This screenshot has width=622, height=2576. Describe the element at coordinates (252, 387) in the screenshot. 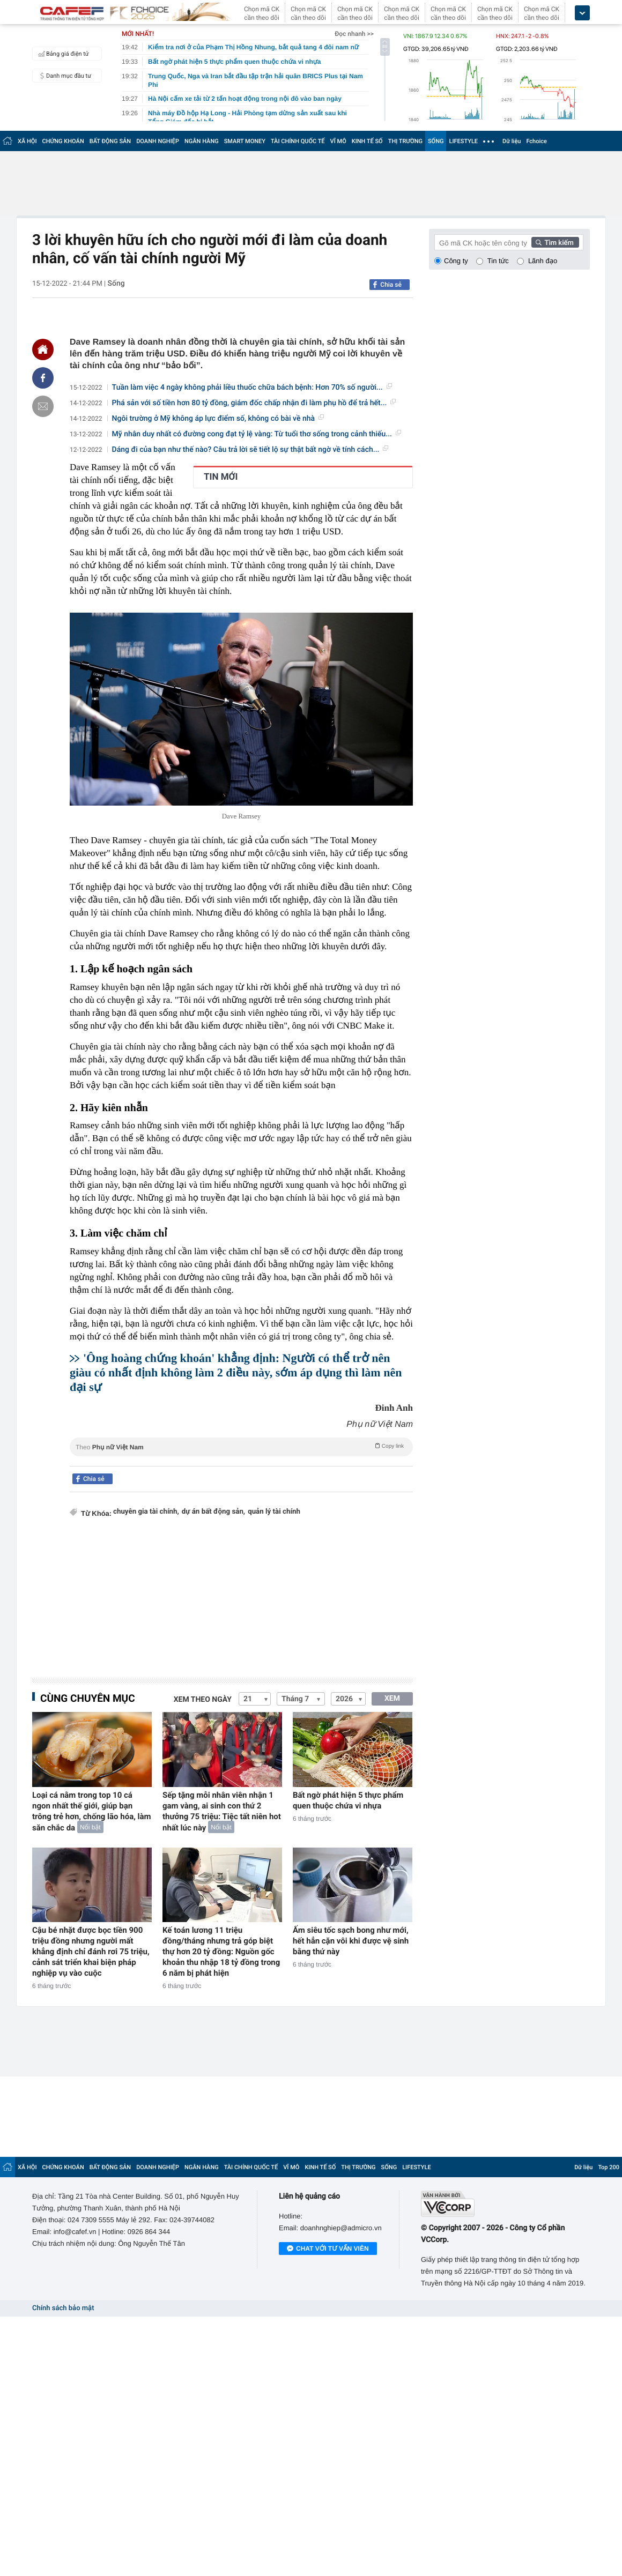

I see `Tuần làm việc 4 ngày không phải liều thuốc chữa bách bệnh: Hơn 70% số người...` at that location.